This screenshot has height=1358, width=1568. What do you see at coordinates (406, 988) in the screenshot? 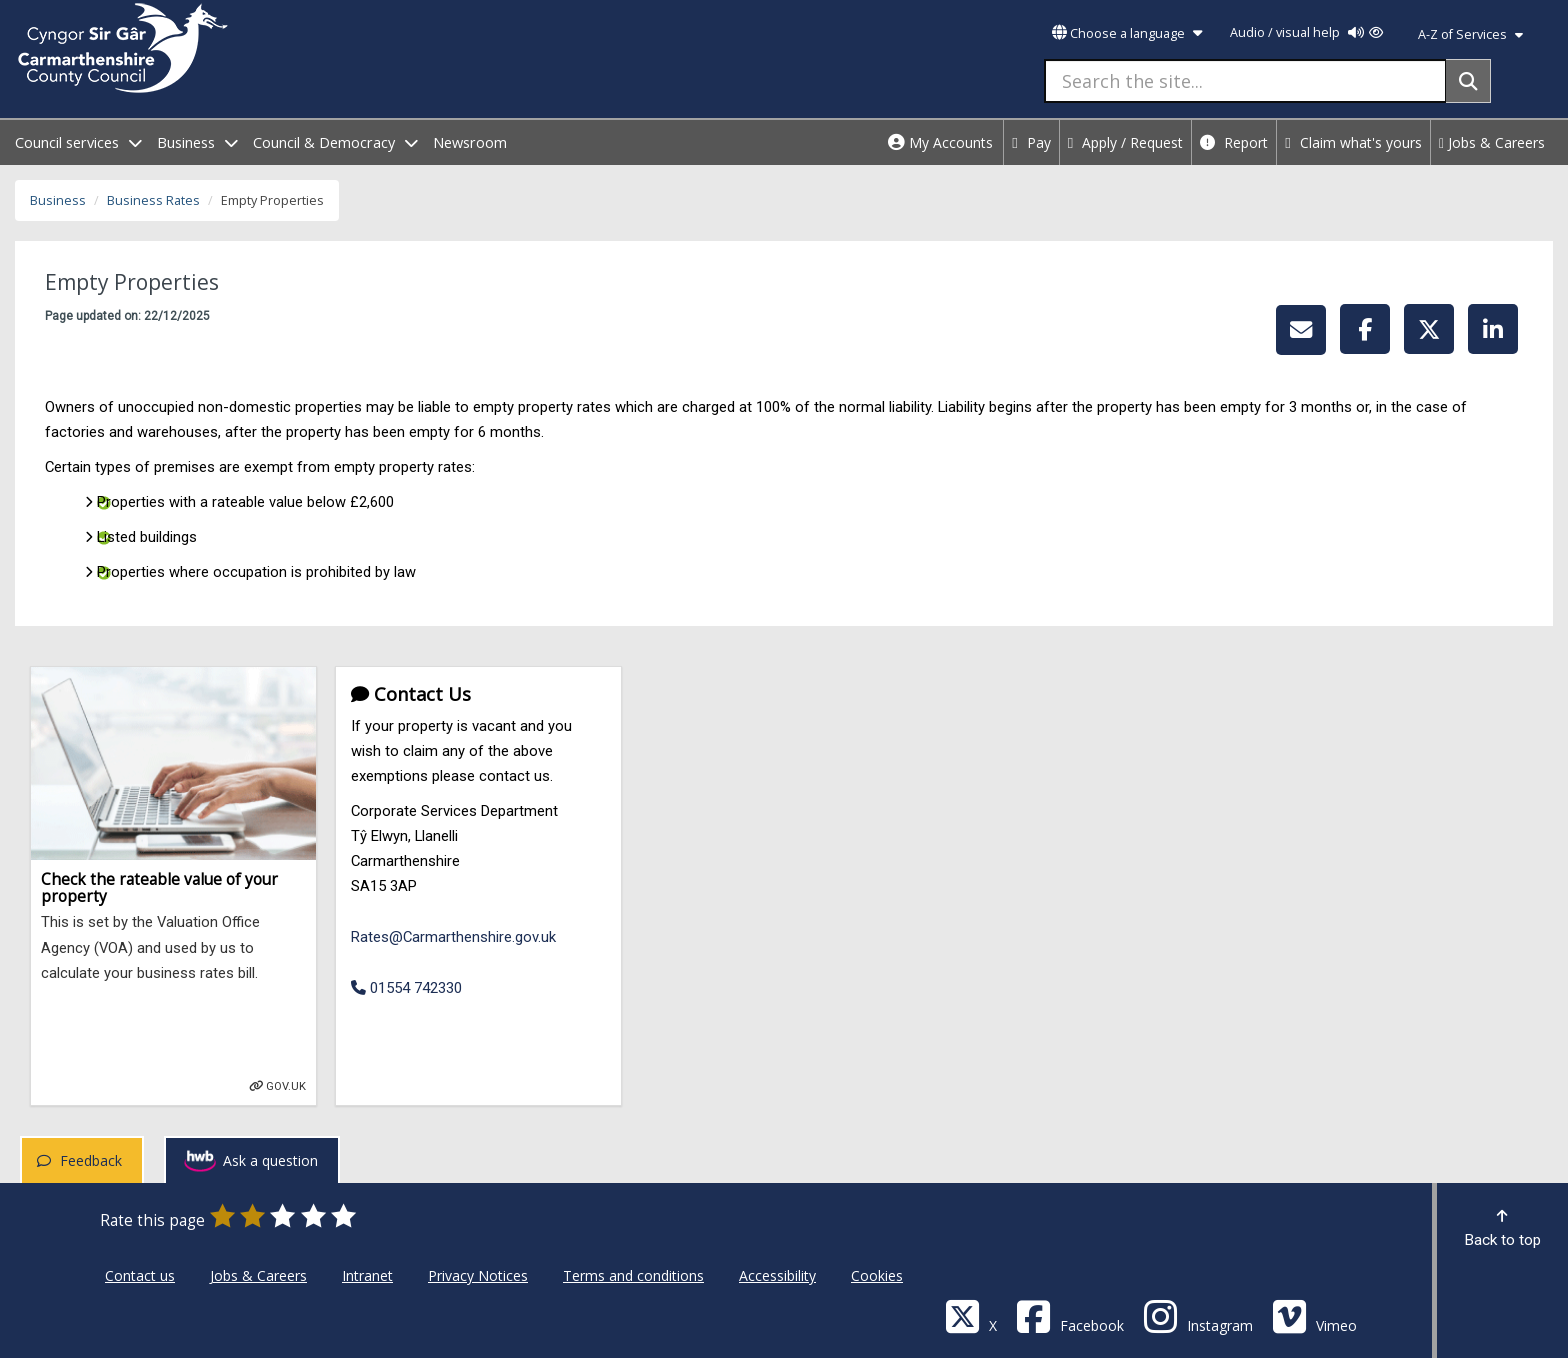
I see `01554 742330` at bounding box center [406, 988].